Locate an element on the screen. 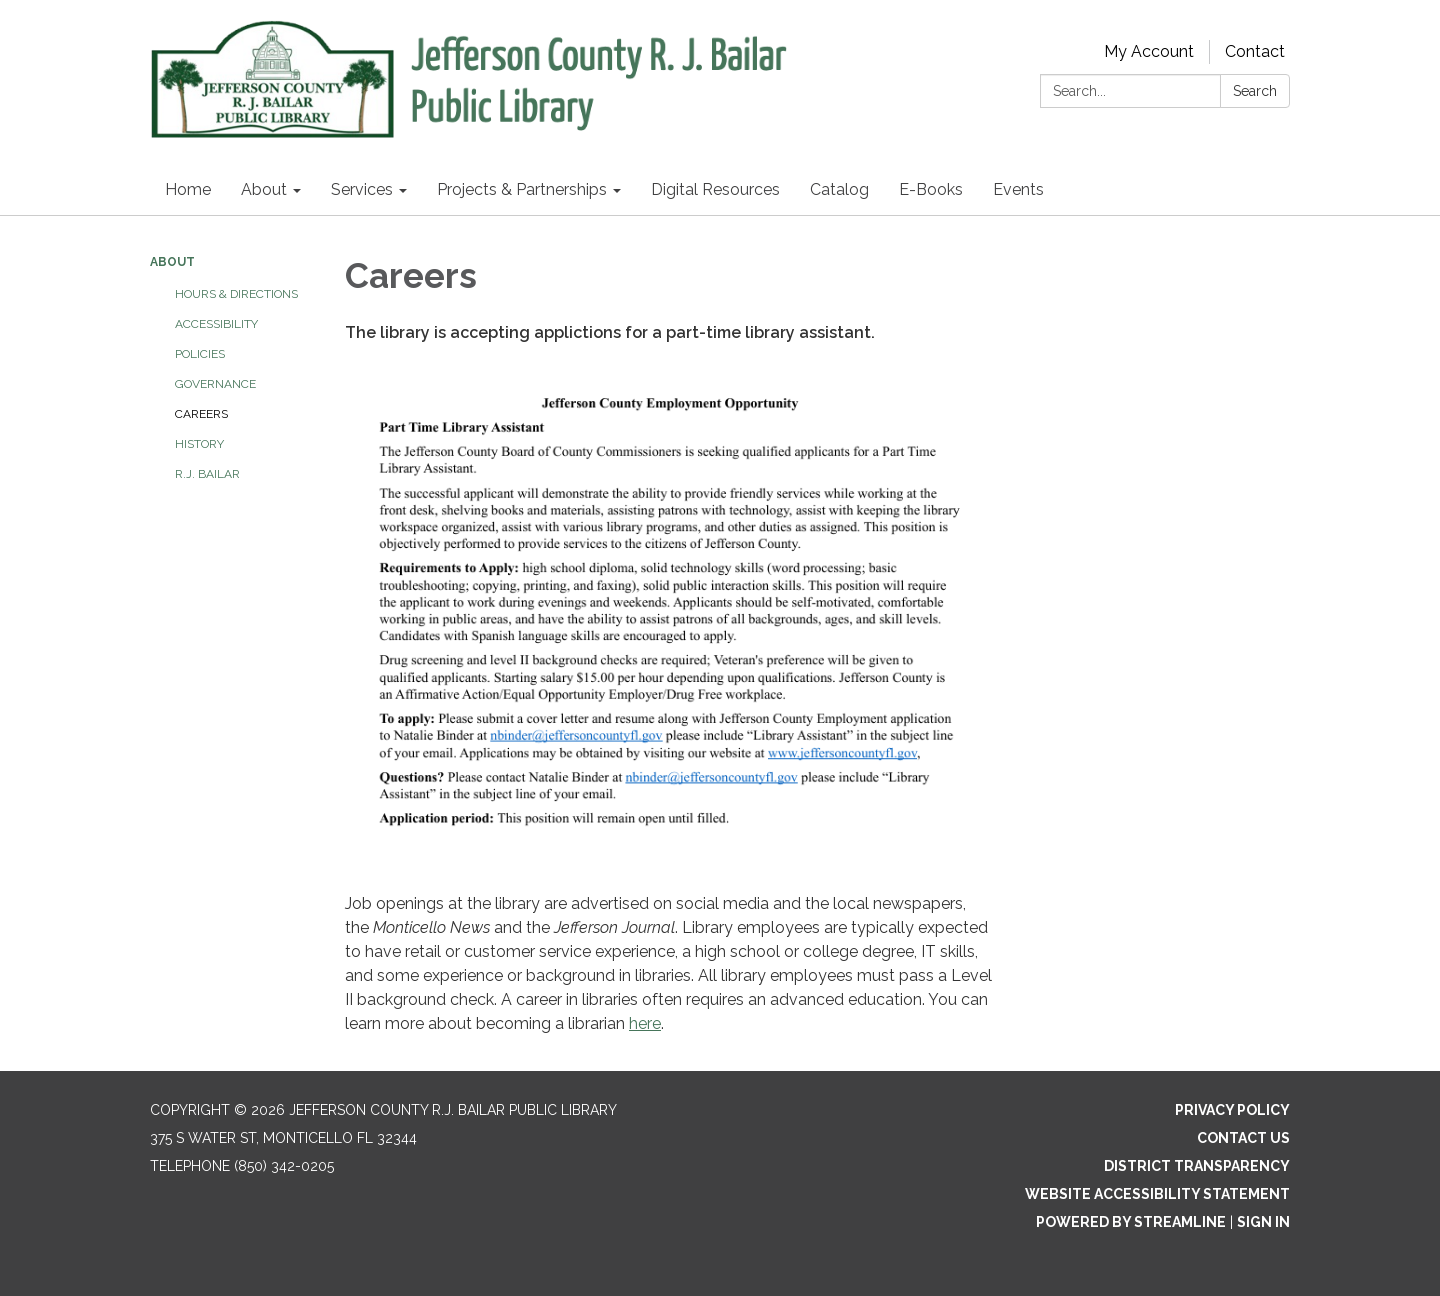  R.J. Bailar is located at coordinates (207, 474).